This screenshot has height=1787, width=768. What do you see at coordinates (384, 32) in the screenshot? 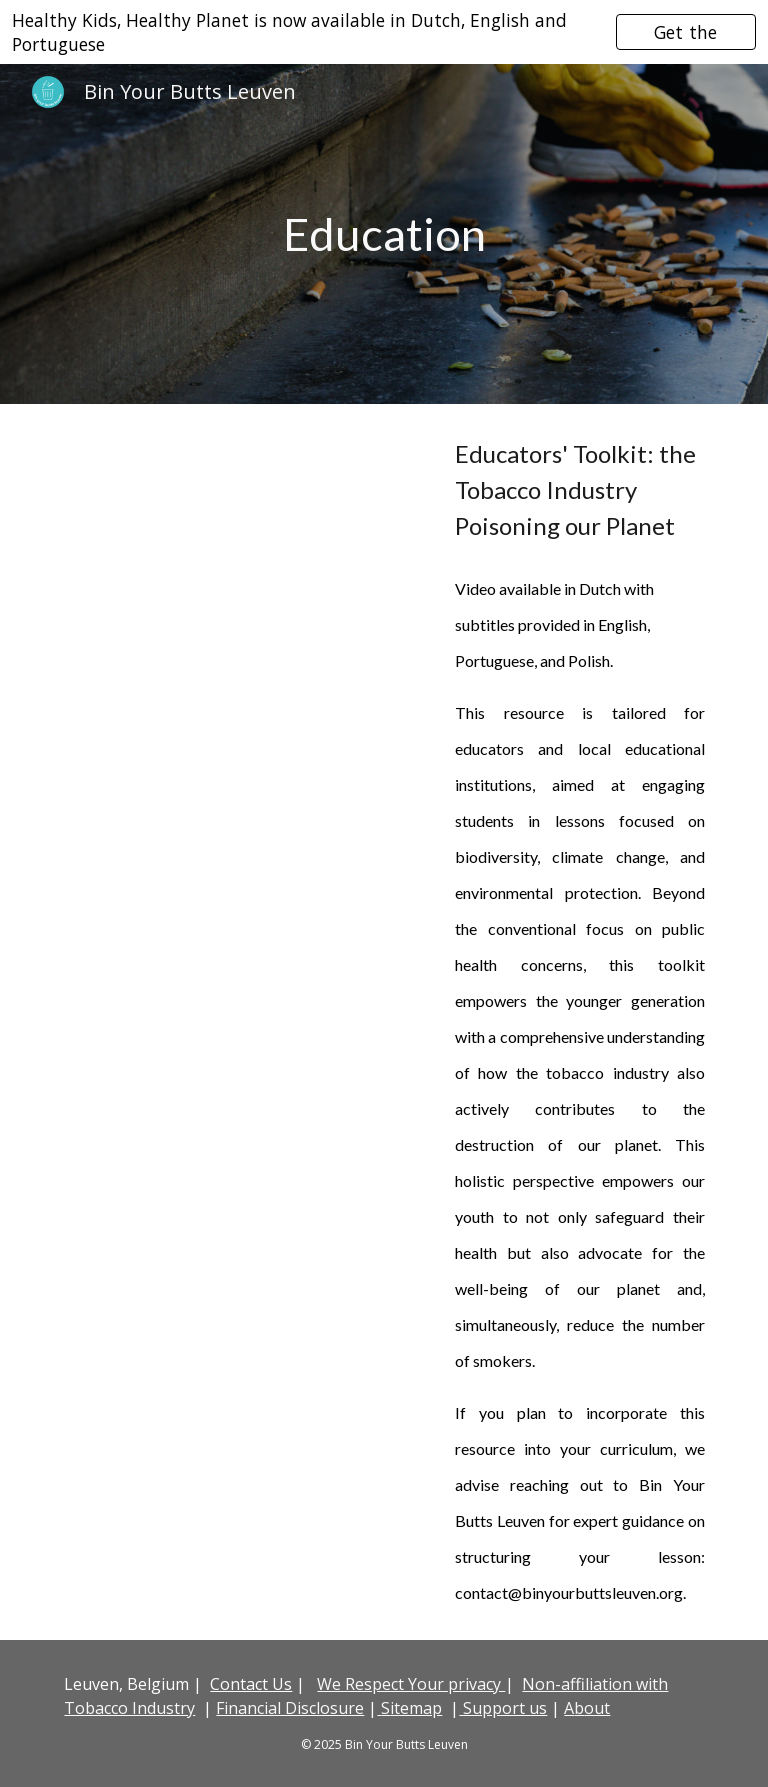
I see `[region]` at bounding box center [384, 32].